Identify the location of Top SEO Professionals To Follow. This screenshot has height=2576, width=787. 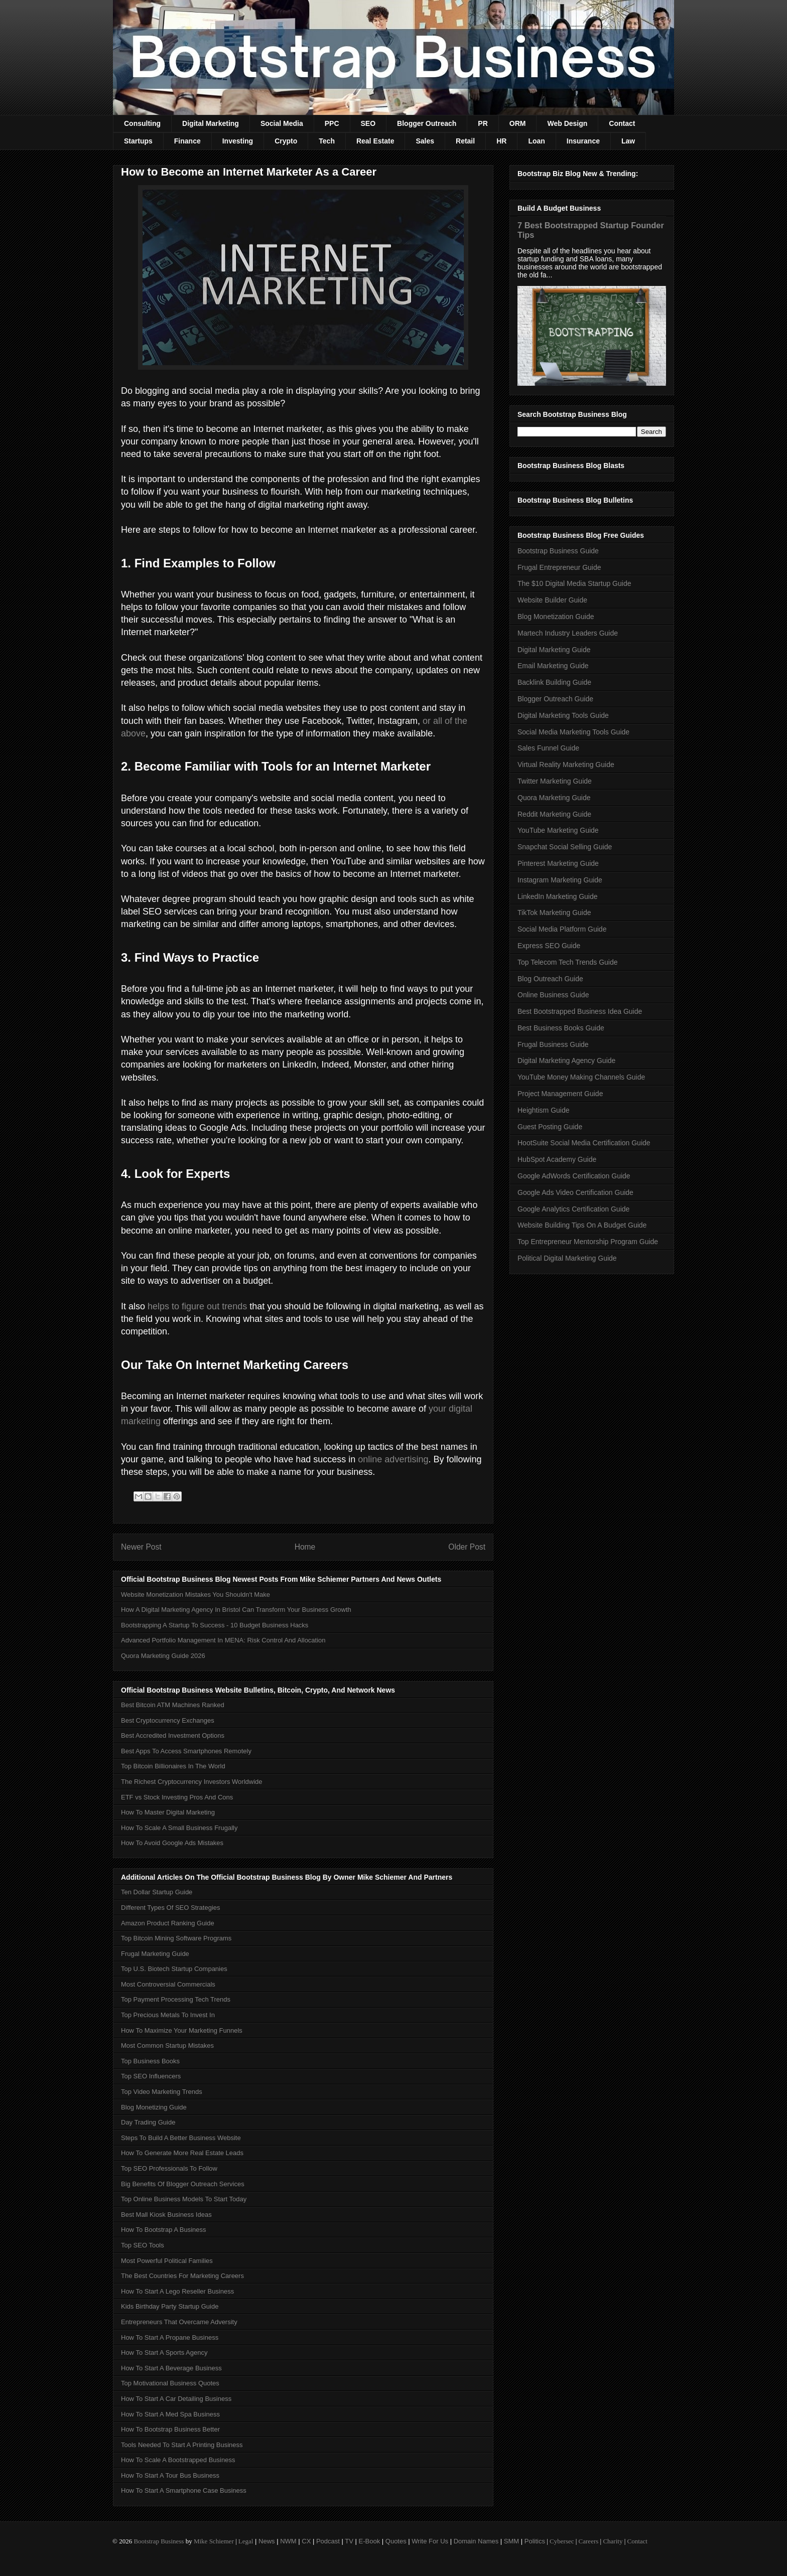
(169, 2168).